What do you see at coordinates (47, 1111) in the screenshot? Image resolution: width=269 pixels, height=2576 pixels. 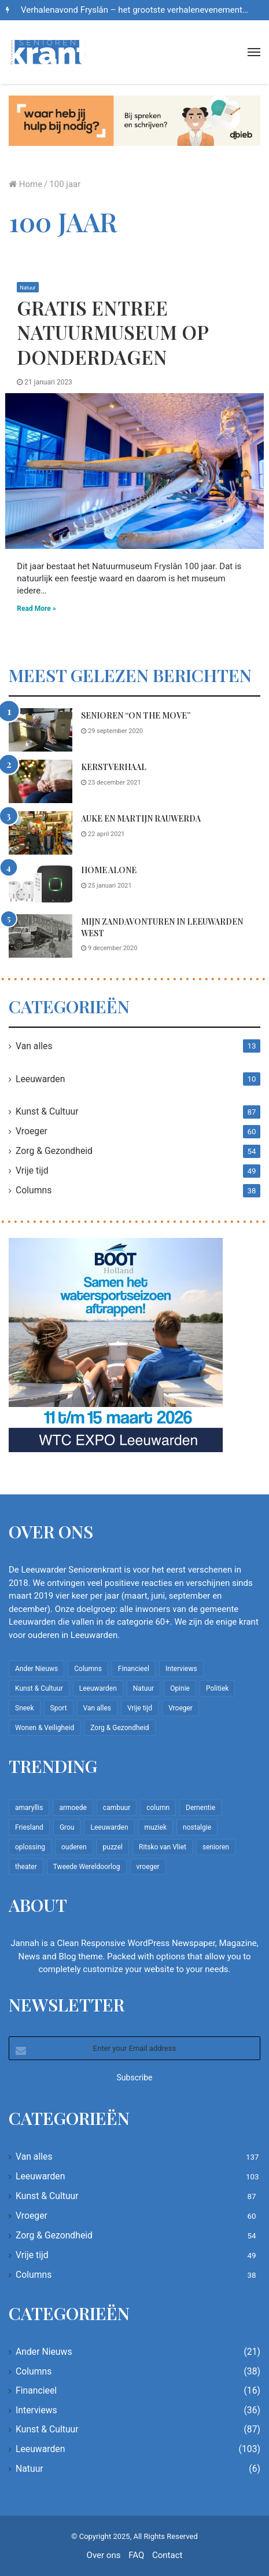 I see `Kunst & Cultuur` at bounding box center [47, 1111].